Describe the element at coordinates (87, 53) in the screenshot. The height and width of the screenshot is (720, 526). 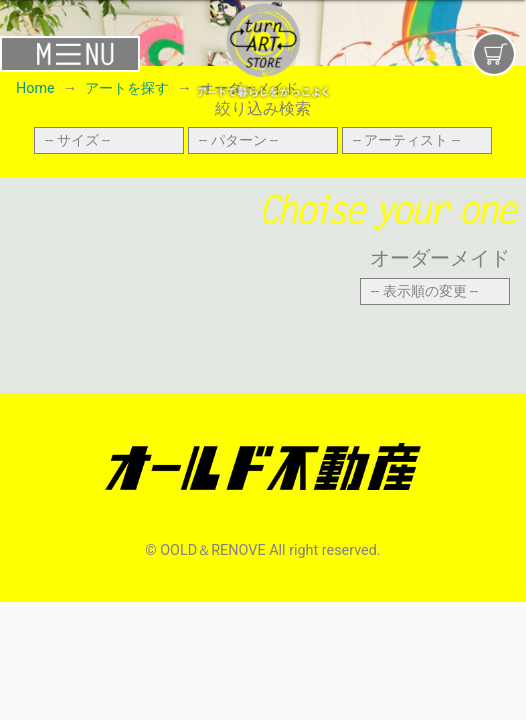
I see `[Toggle navigation]` at that location.